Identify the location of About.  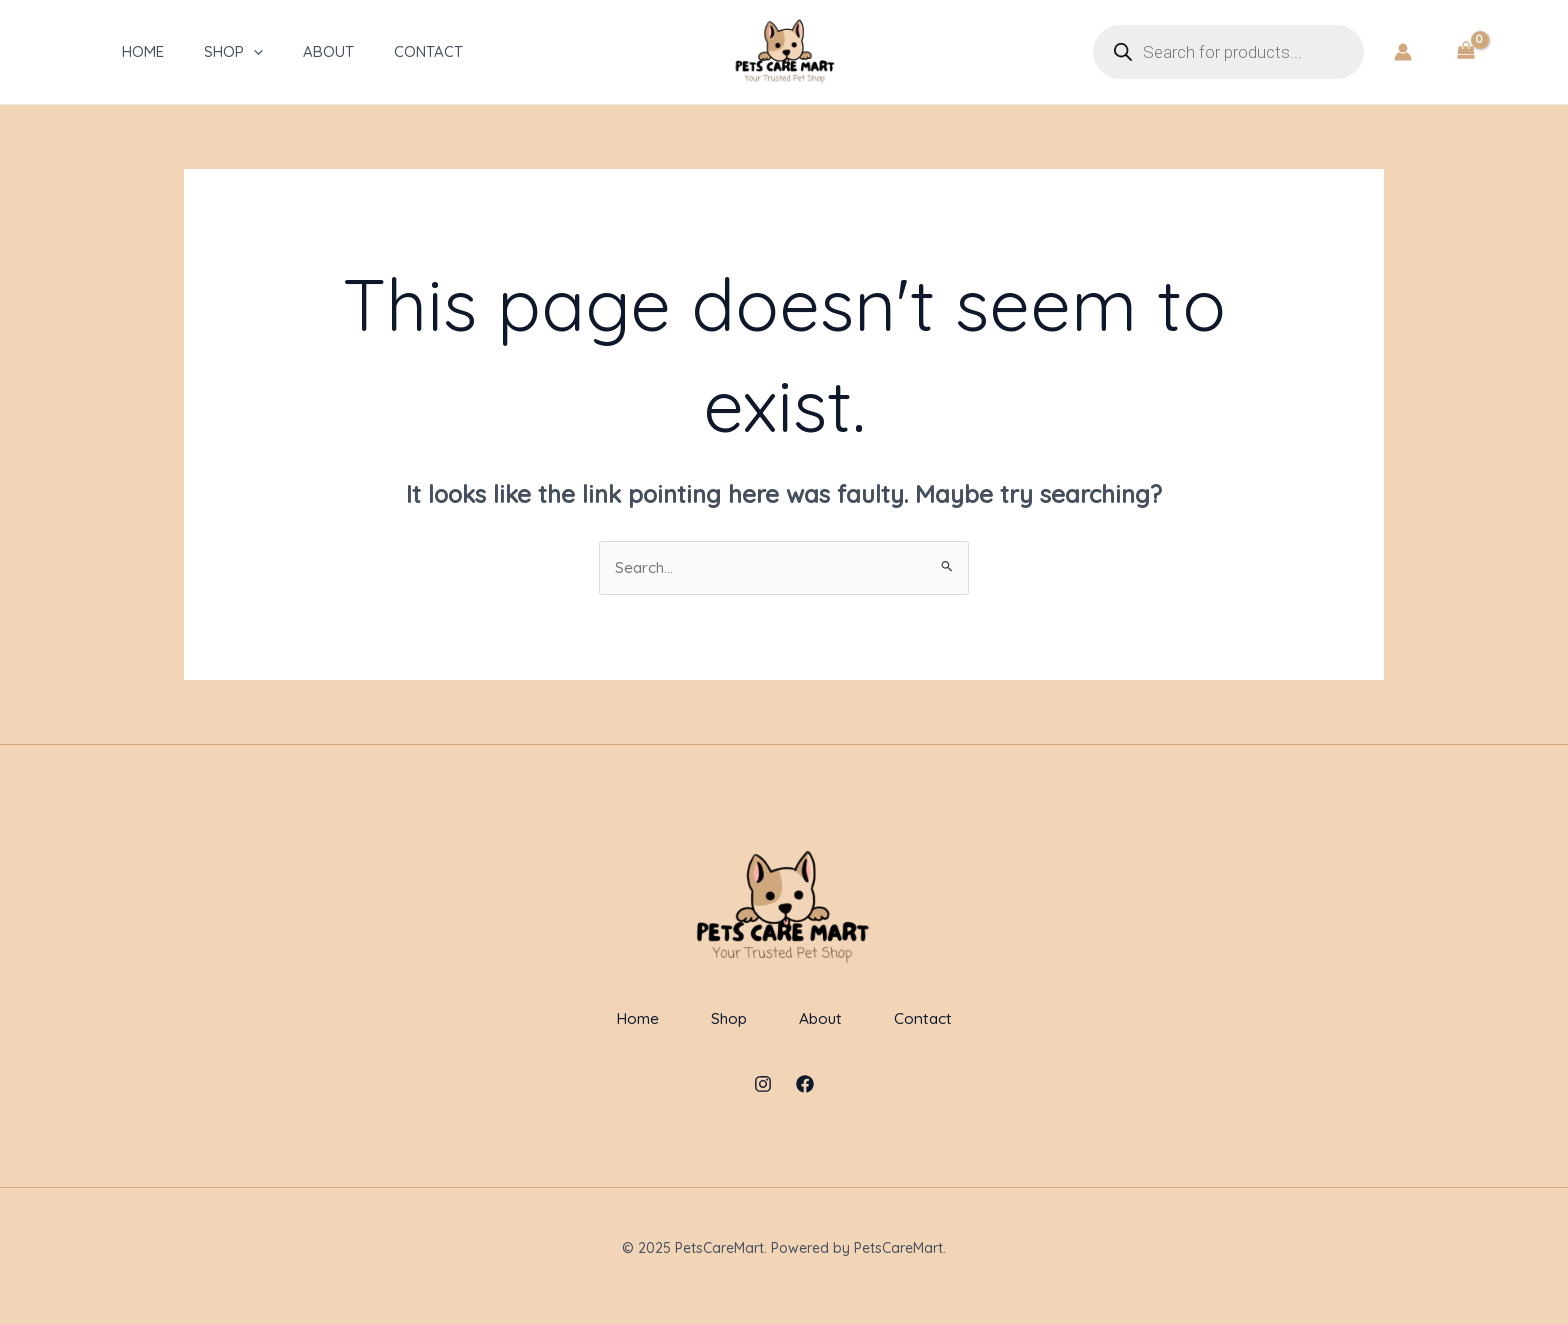
(321, 51).